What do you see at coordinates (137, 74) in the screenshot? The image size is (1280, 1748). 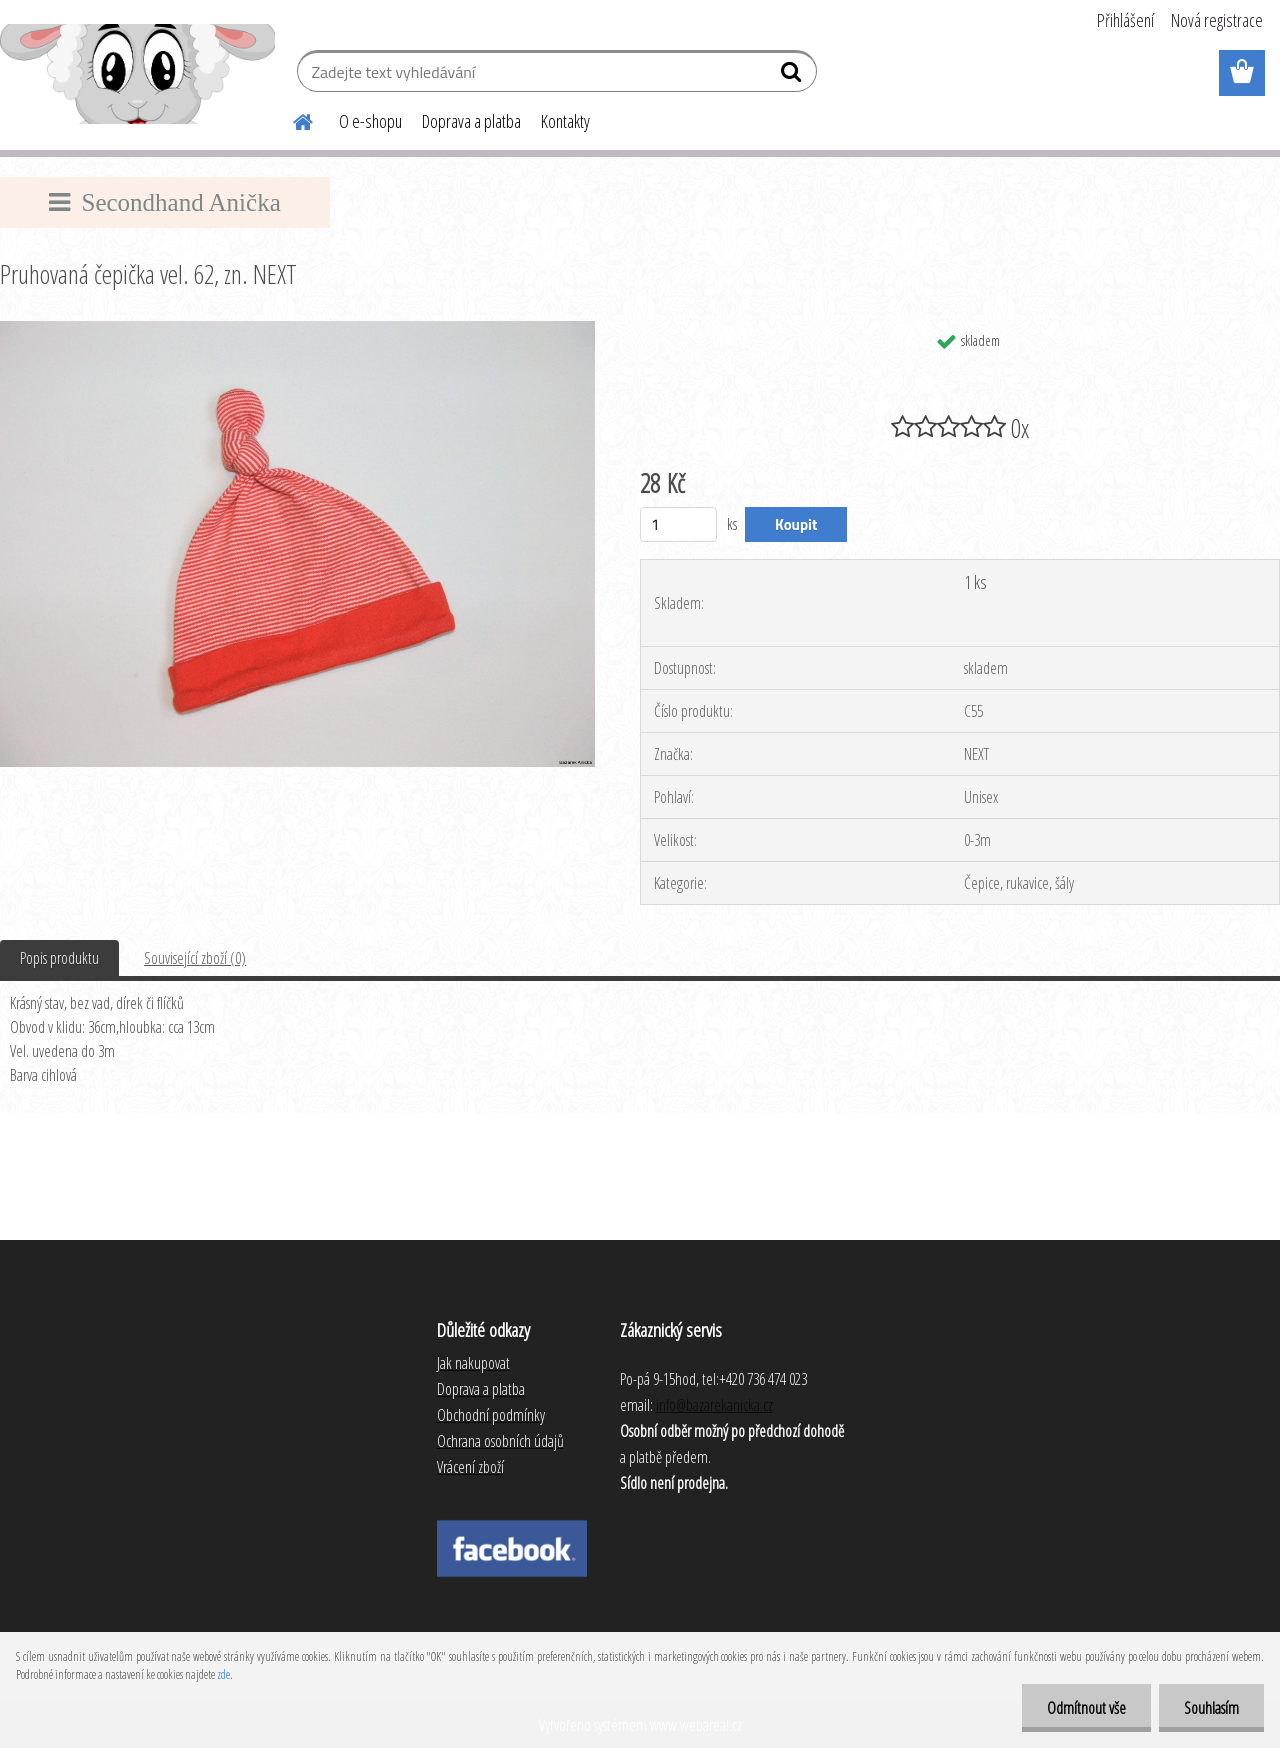 I see `[Logo]` at bounding box center [137, 74].